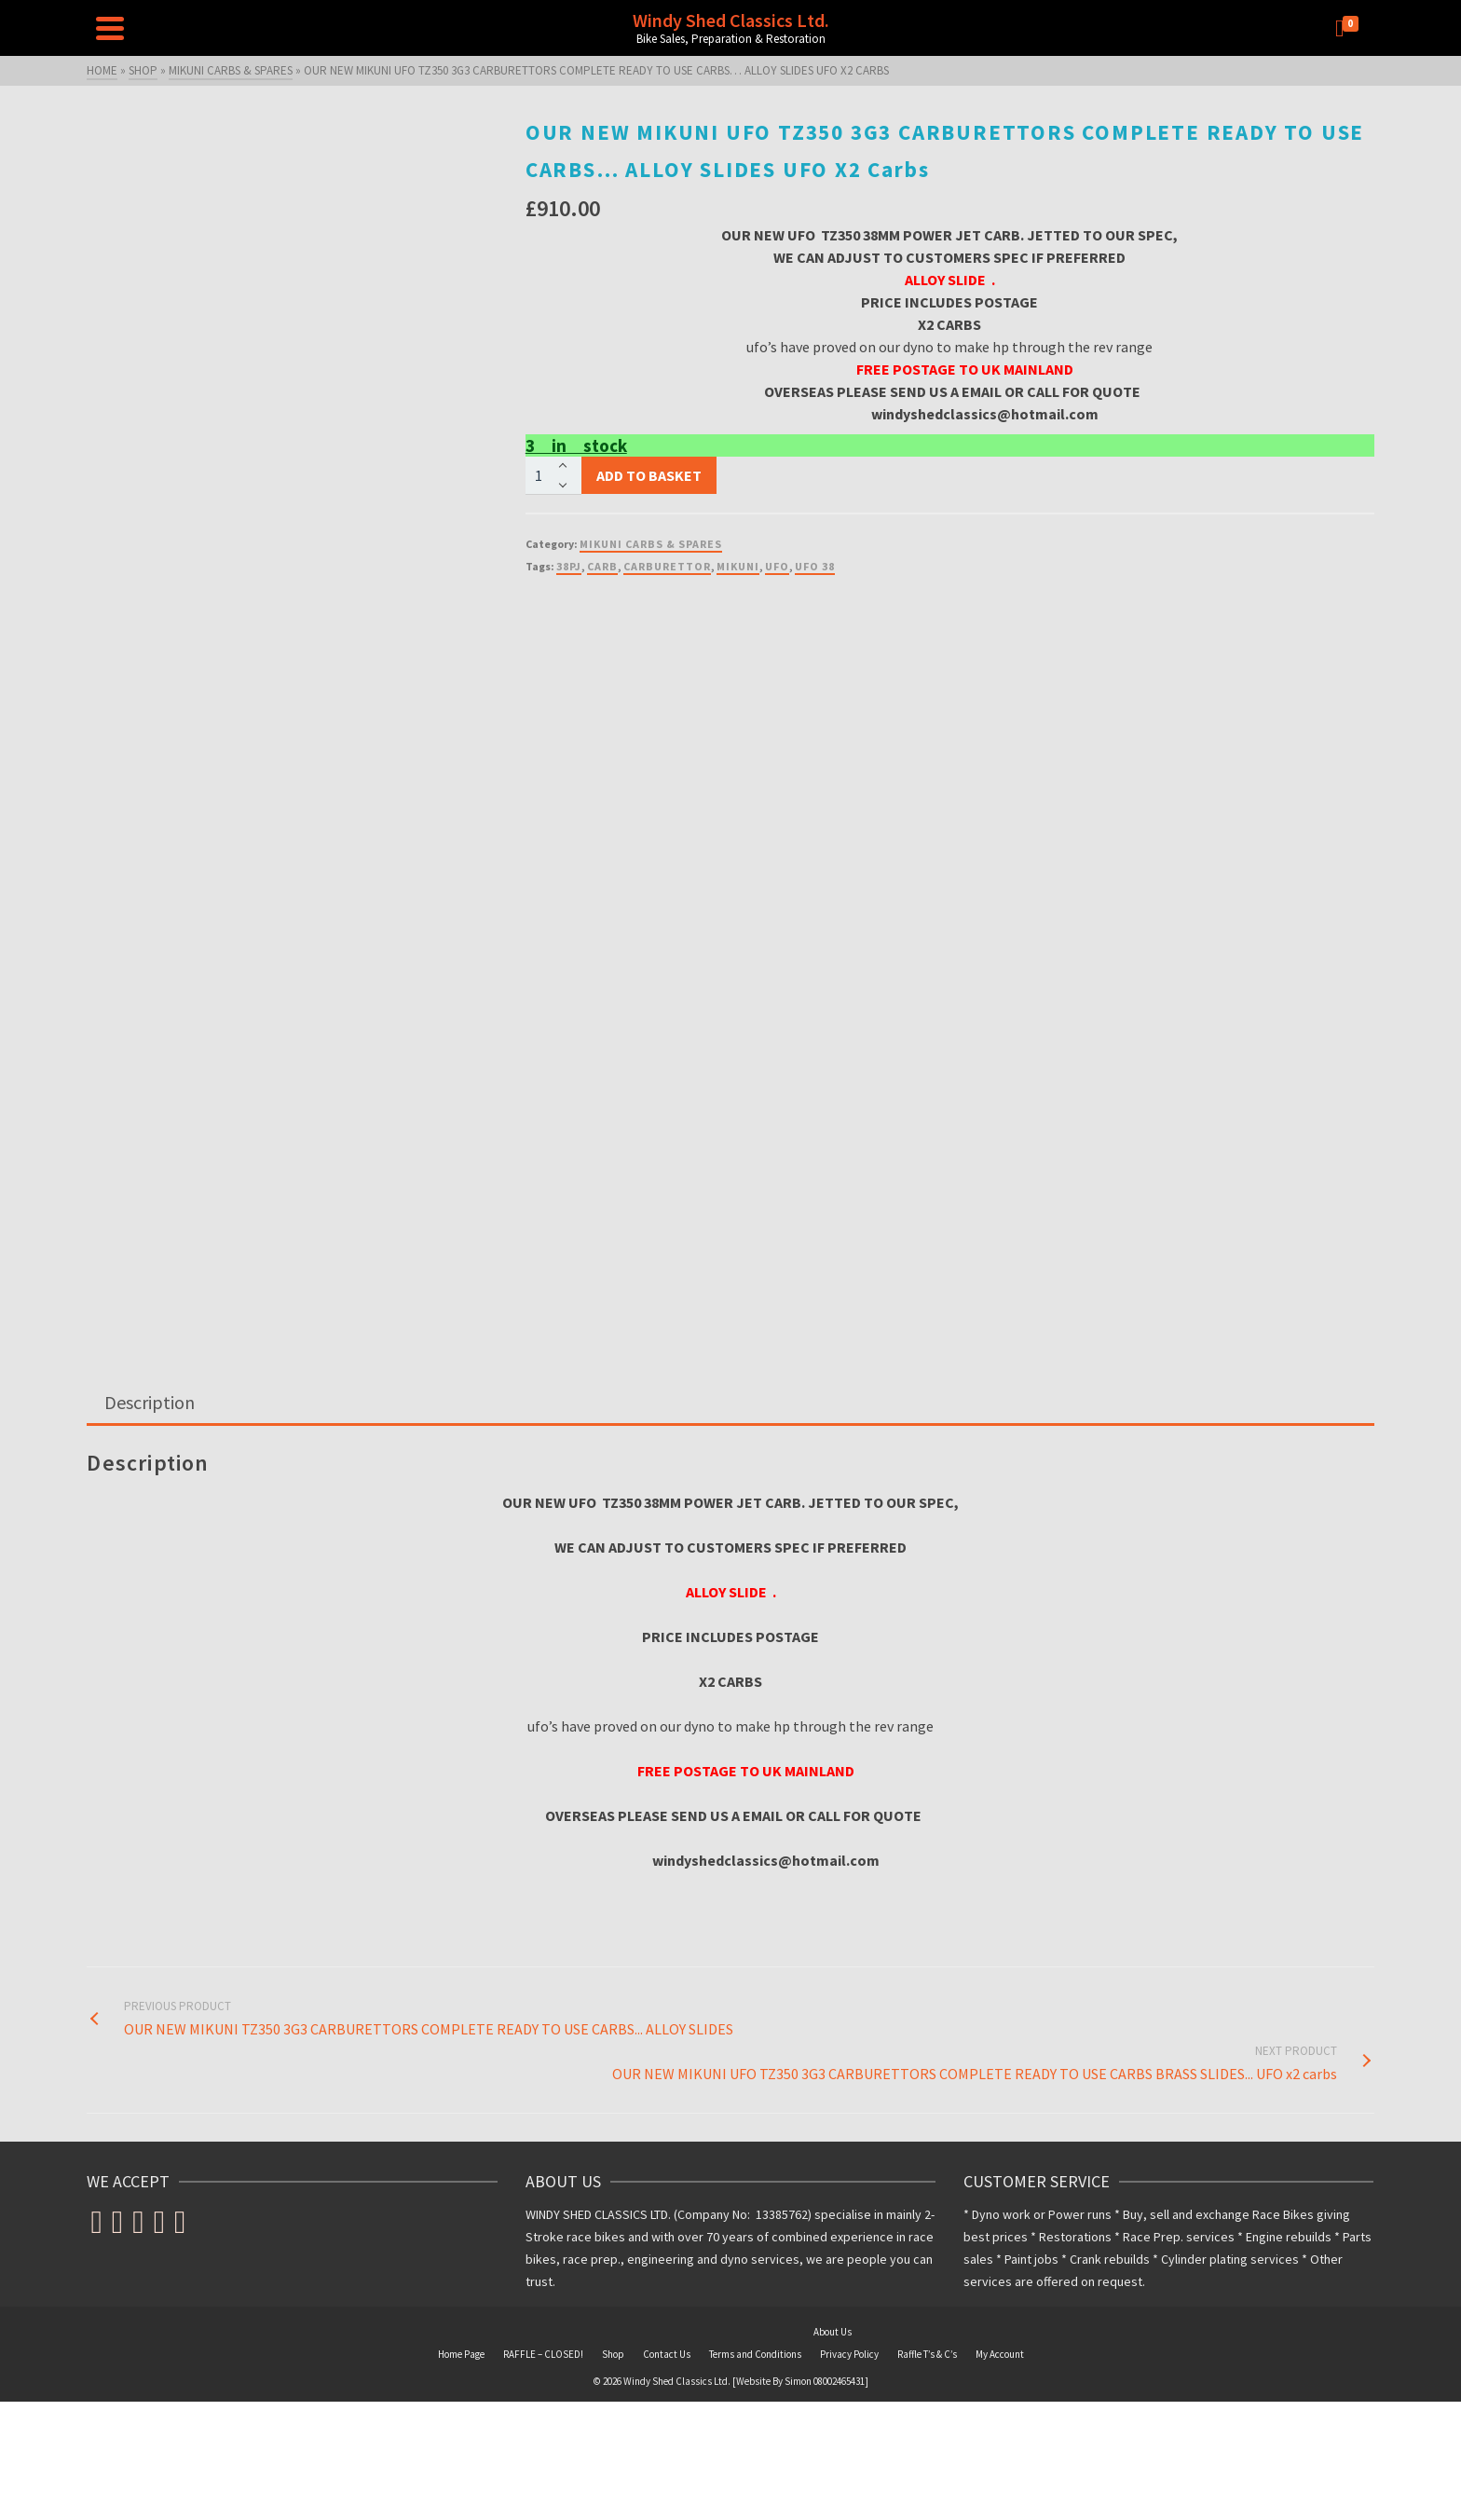  Describe the element at coordinates (613, 2354) in the screenshot. I see `Shop` at that location.